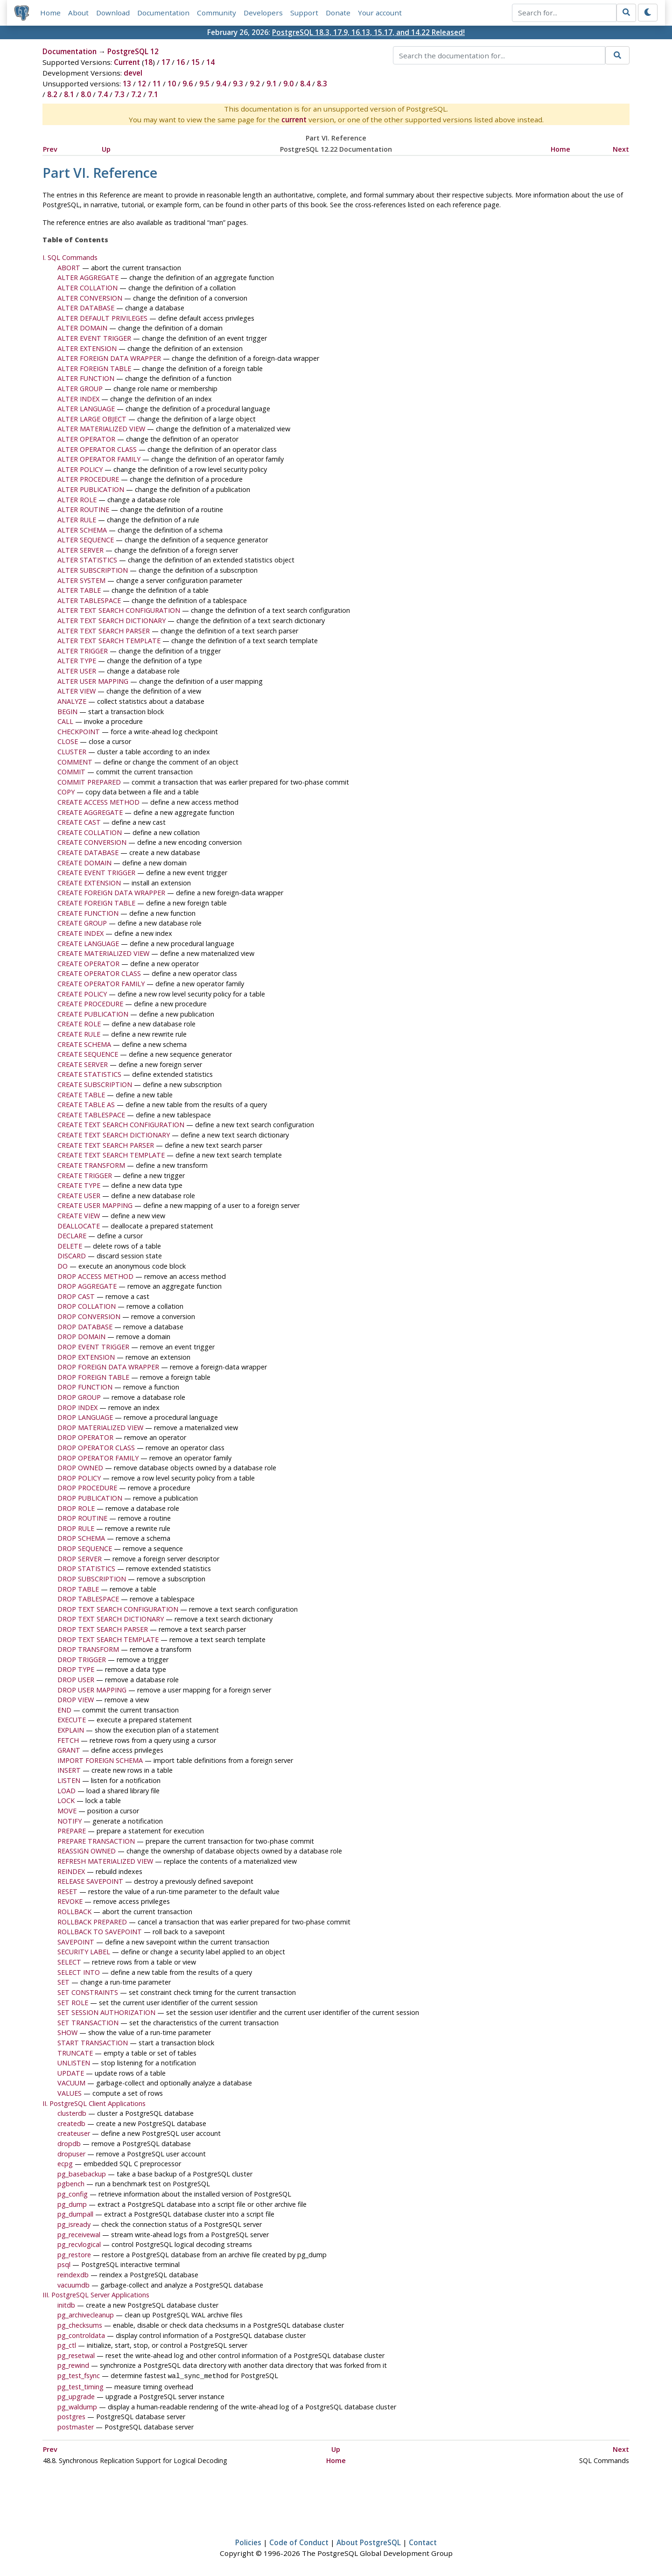 The width and height of the screenshot is (672, 2576). I want to click on ALTER PROCEDURE, so click(88, 479).